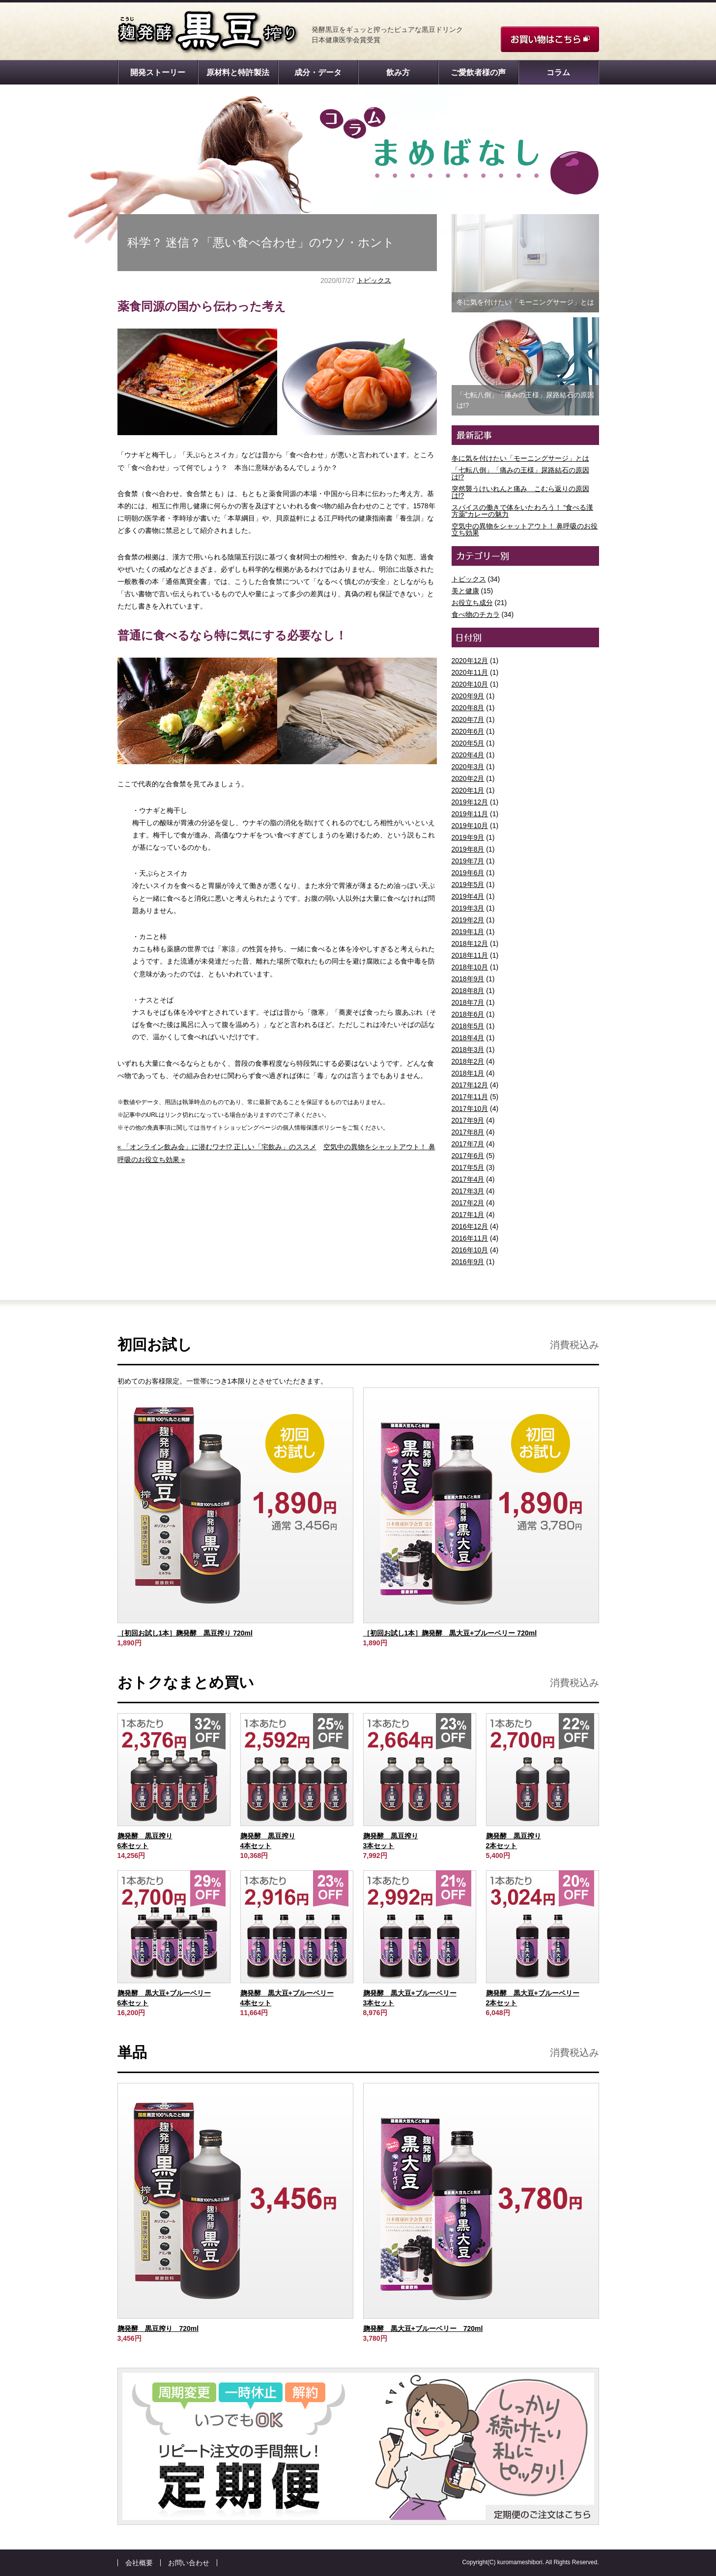 The width and height of the screenshot is (716, 2576). I want to click on 麹発酵 黒豆搾り, so click(208, 32).